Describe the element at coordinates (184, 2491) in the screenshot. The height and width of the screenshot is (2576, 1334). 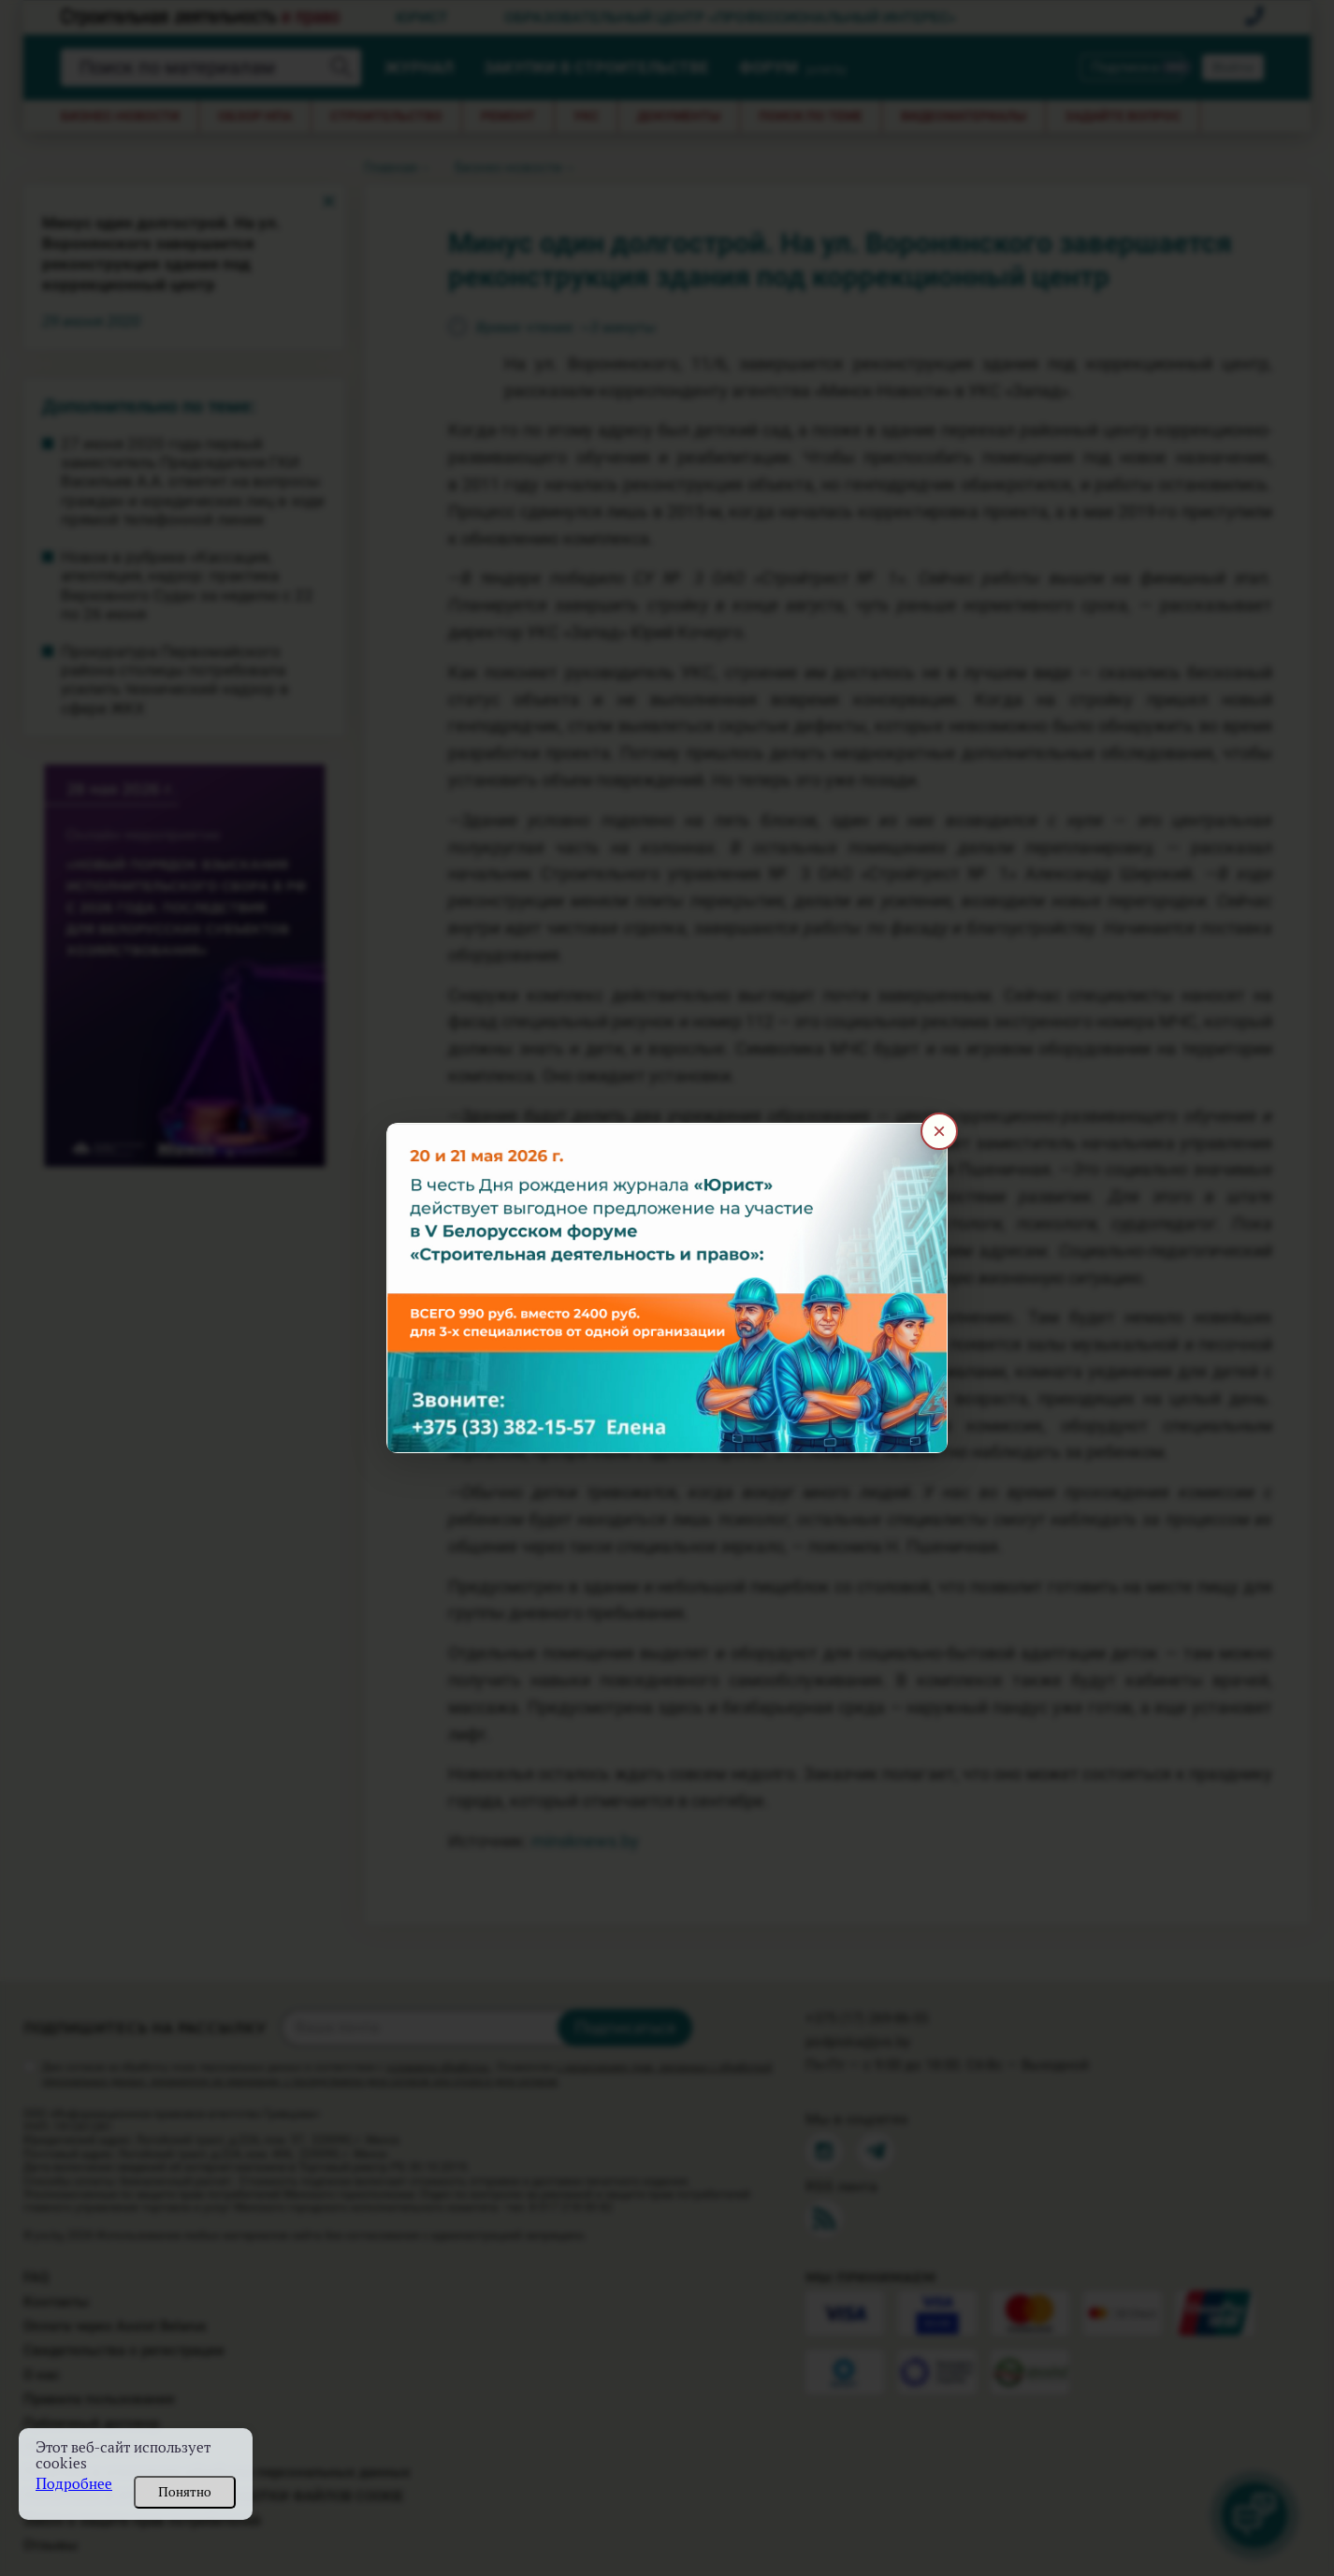
I see `Понятно` at that location.